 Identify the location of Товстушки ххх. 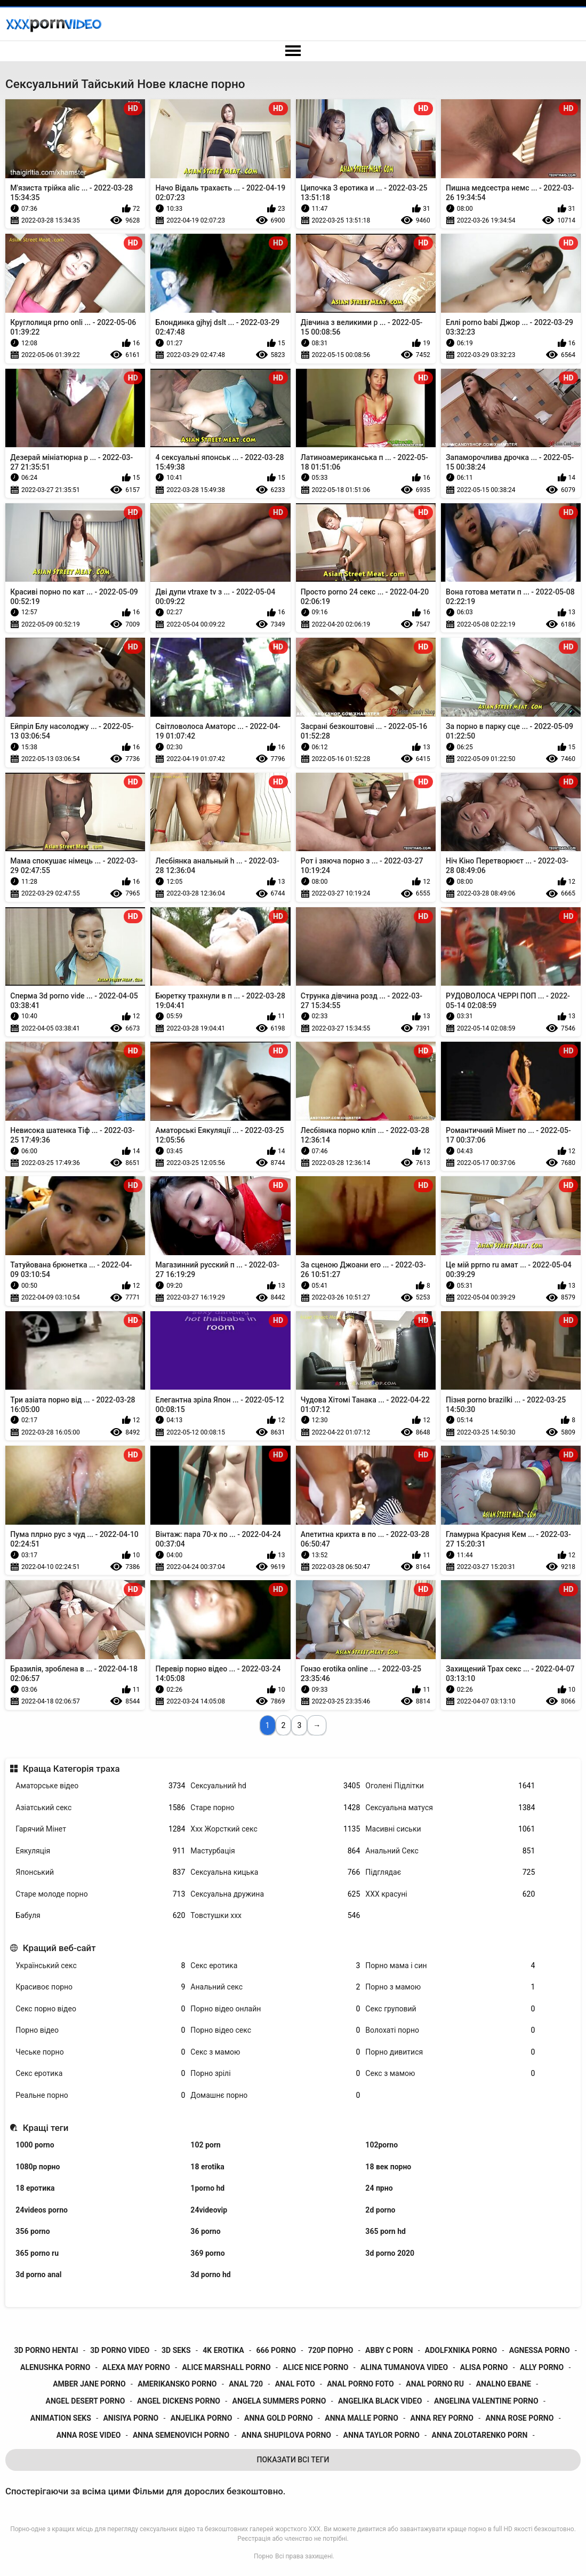
(275, 1915).